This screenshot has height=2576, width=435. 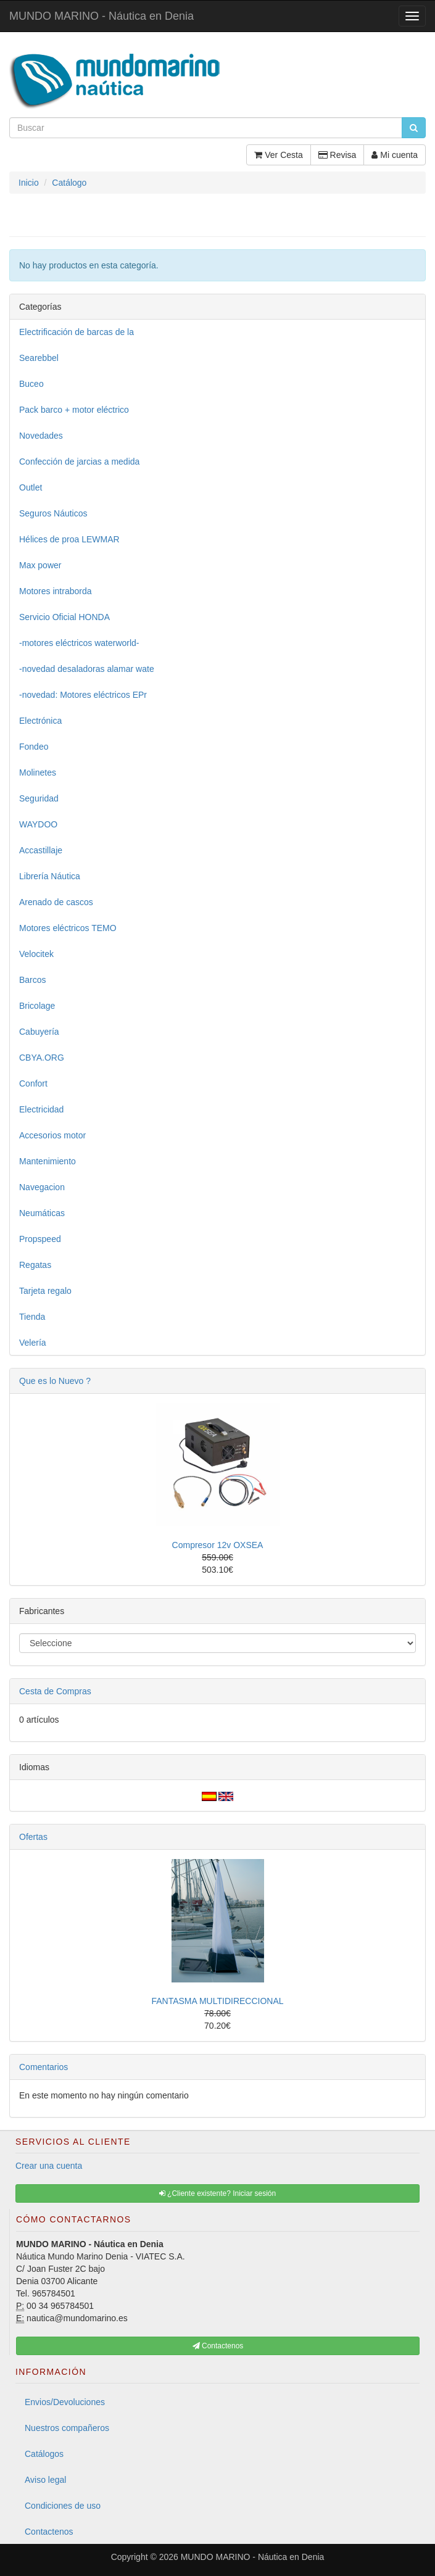 What do you see at coordinates (55, 1691) in the screenshot?
I see `Cesta de Compras` at bounding box center [55, 1691].